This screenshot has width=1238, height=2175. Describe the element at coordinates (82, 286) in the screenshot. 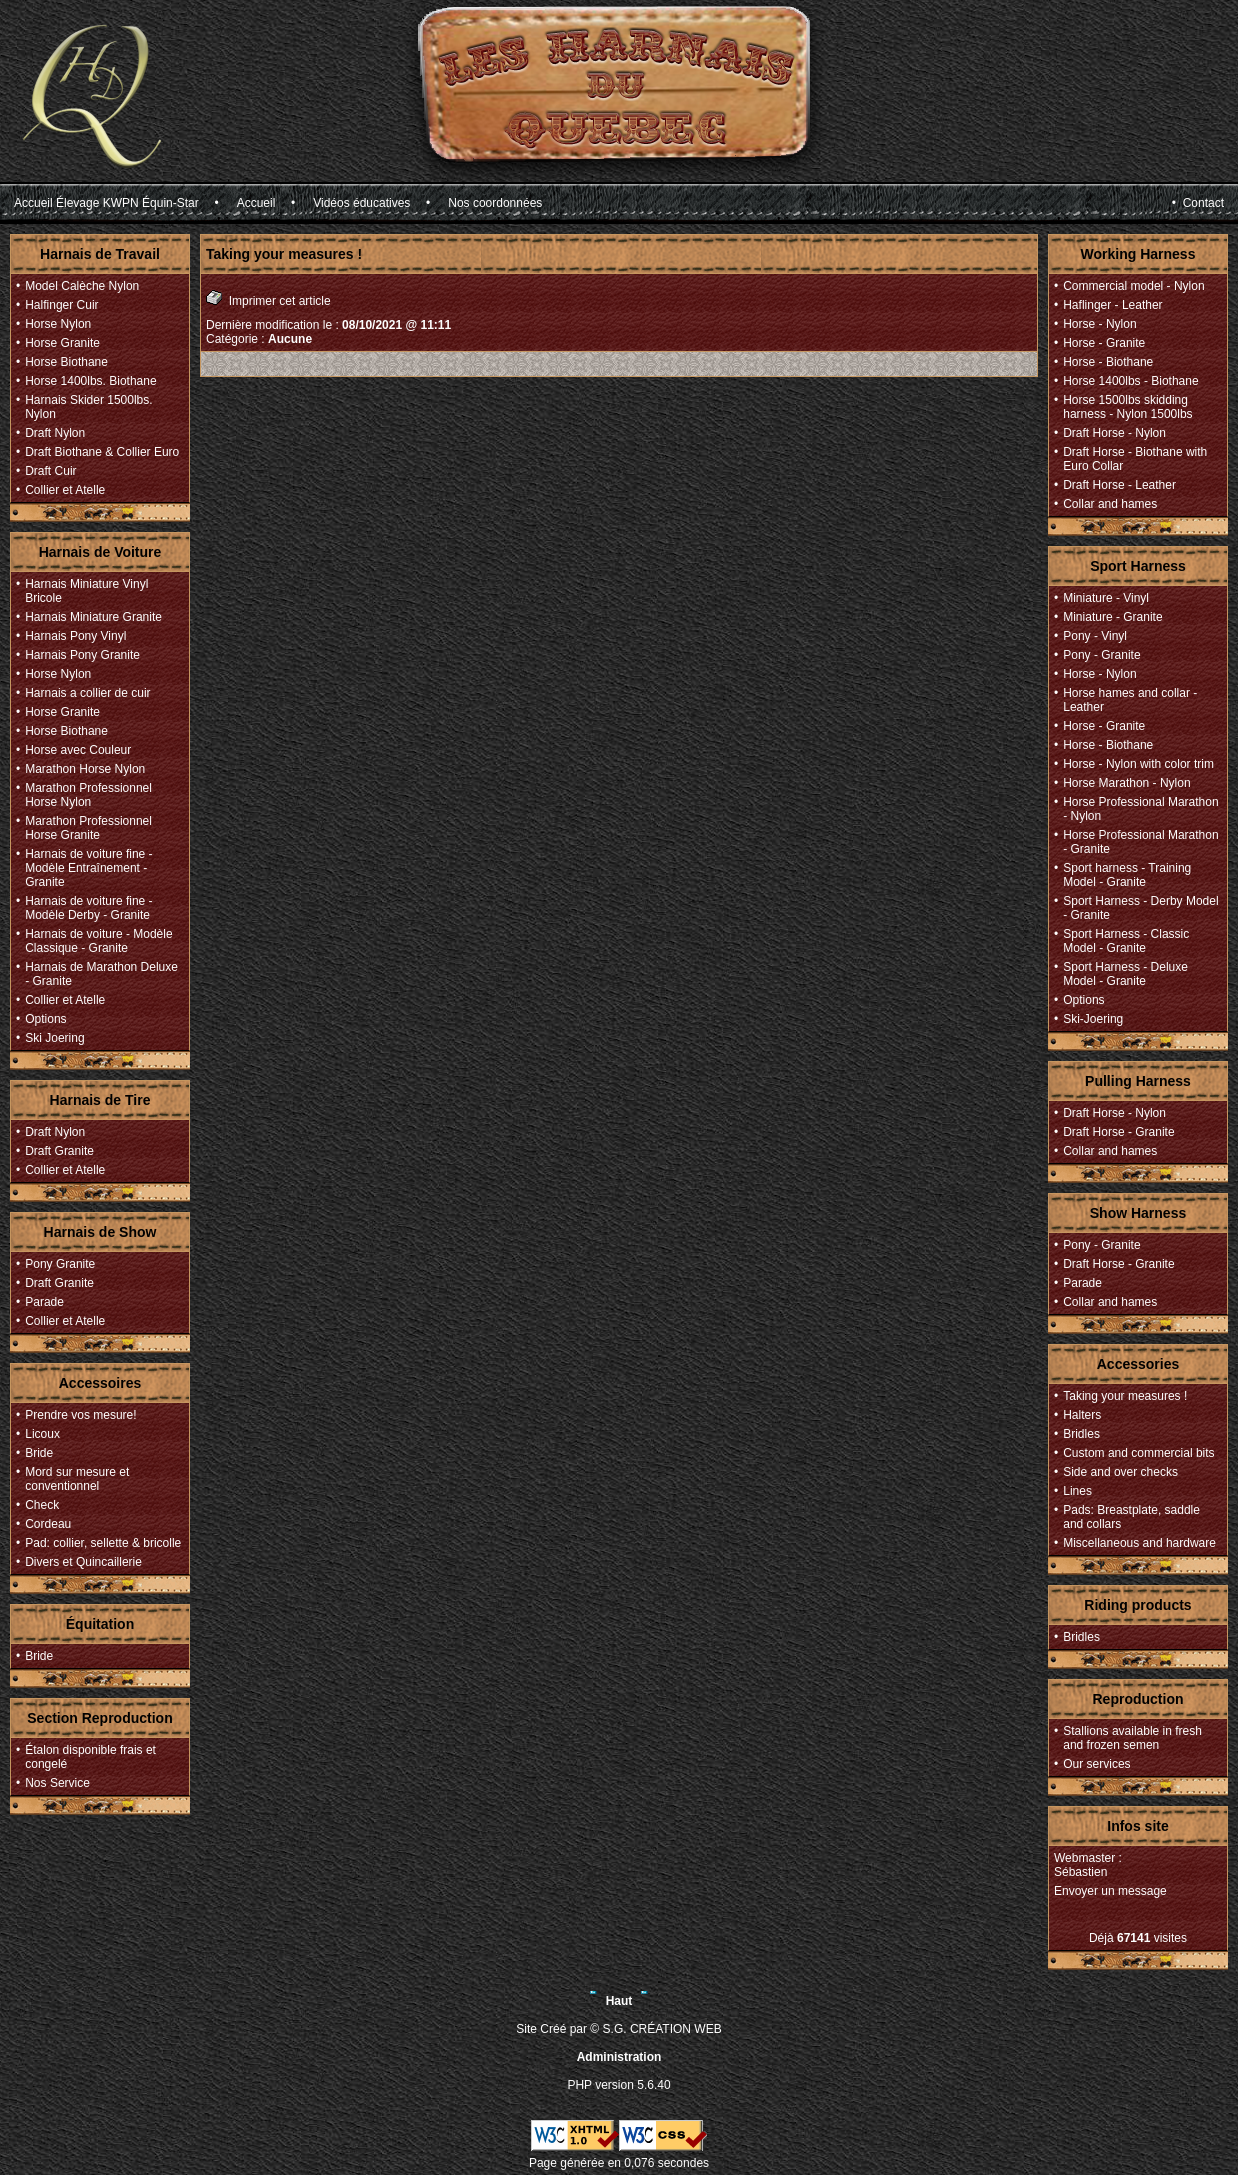

I see `Model Calèche Nylon` at that location.